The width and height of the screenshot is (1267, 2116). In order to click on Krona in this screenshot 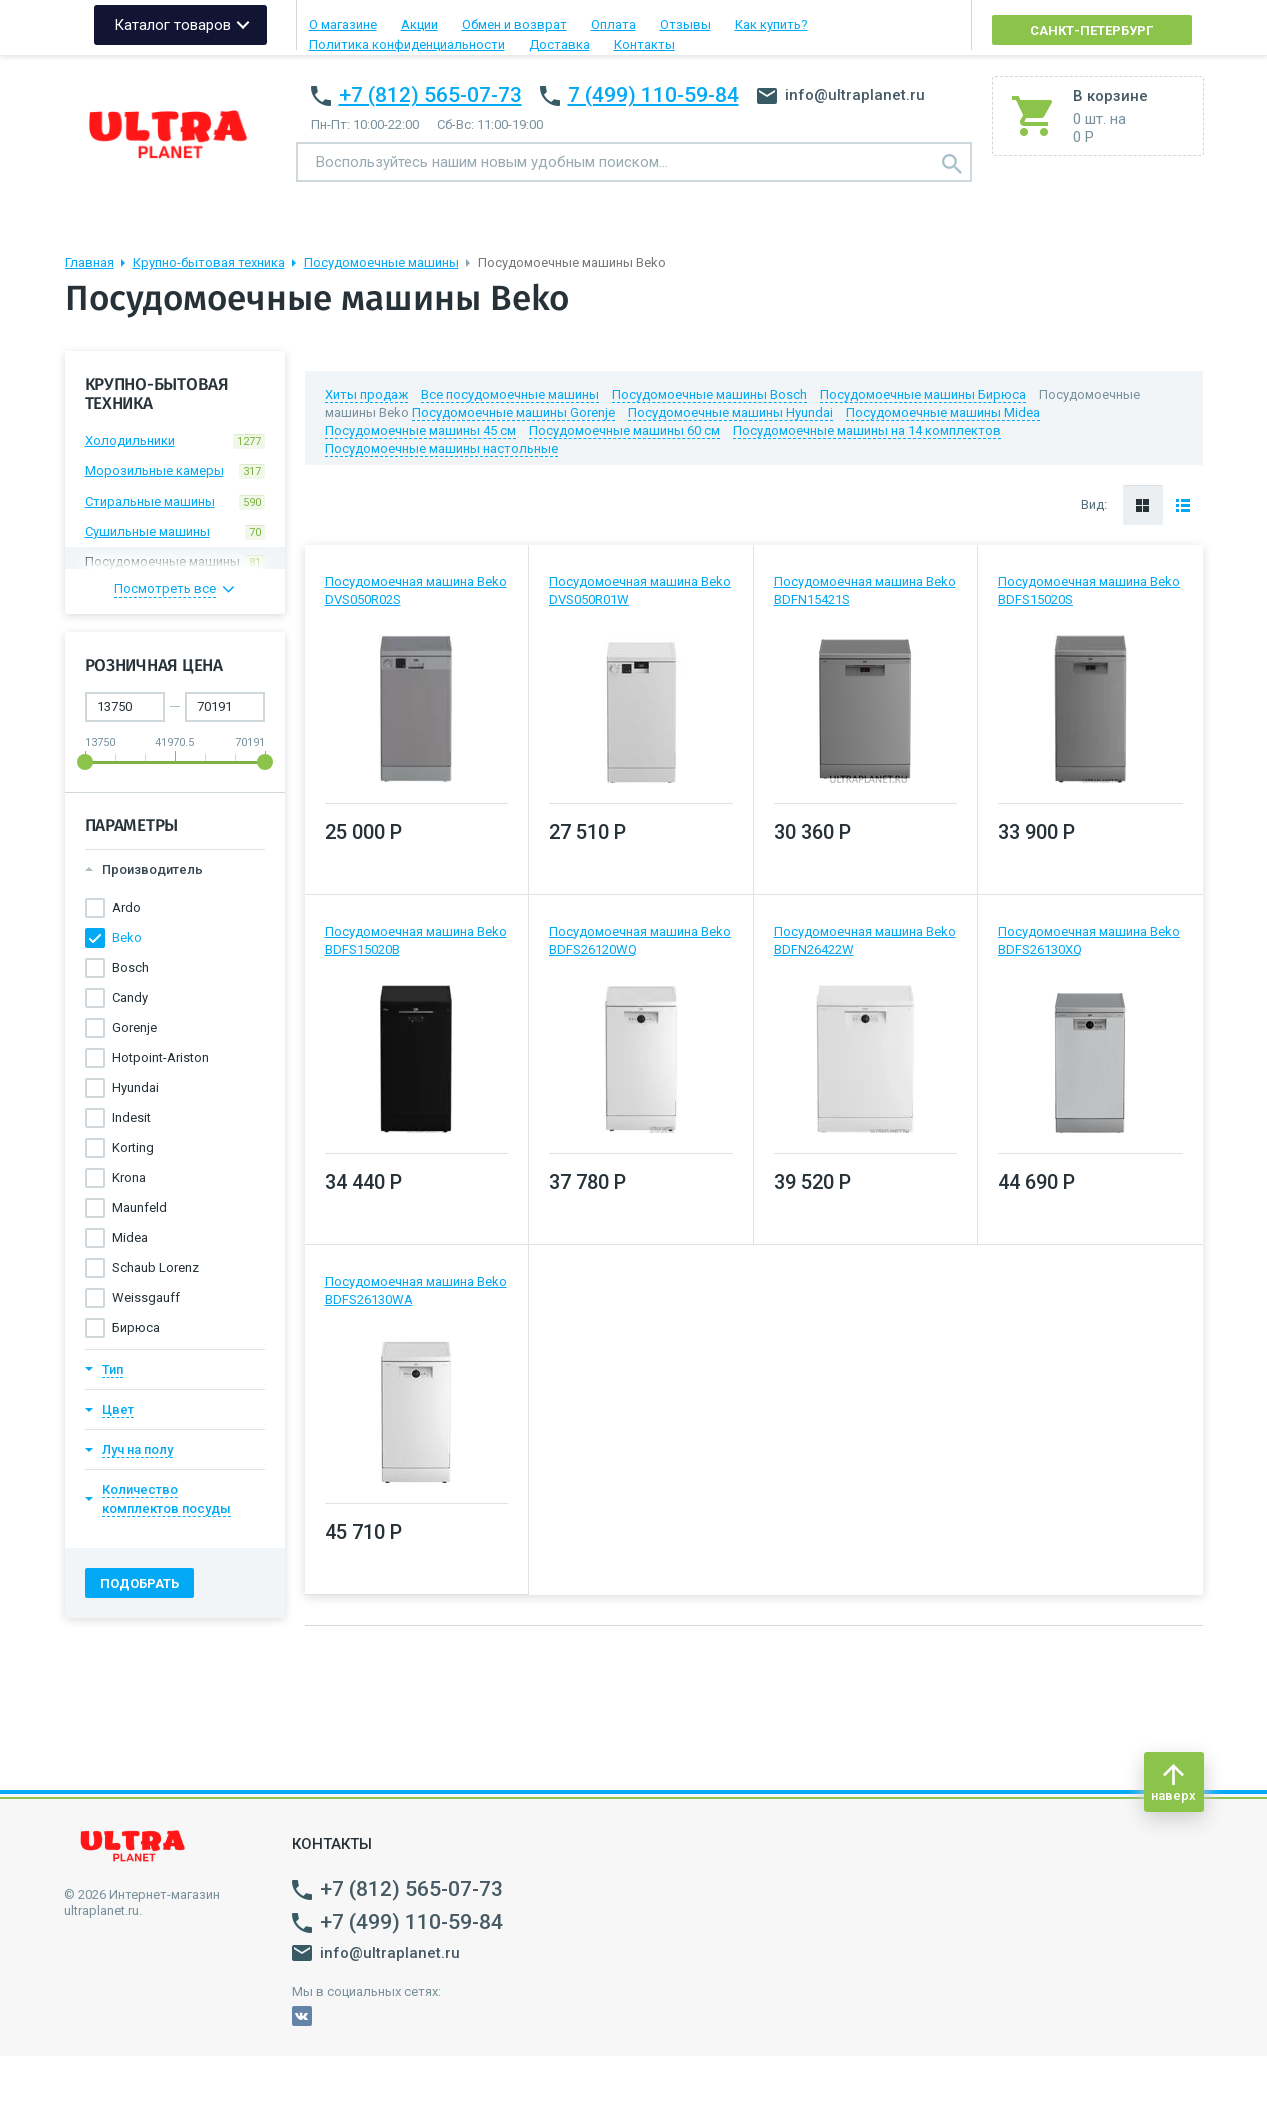, I will do `click(129, 1177)`.